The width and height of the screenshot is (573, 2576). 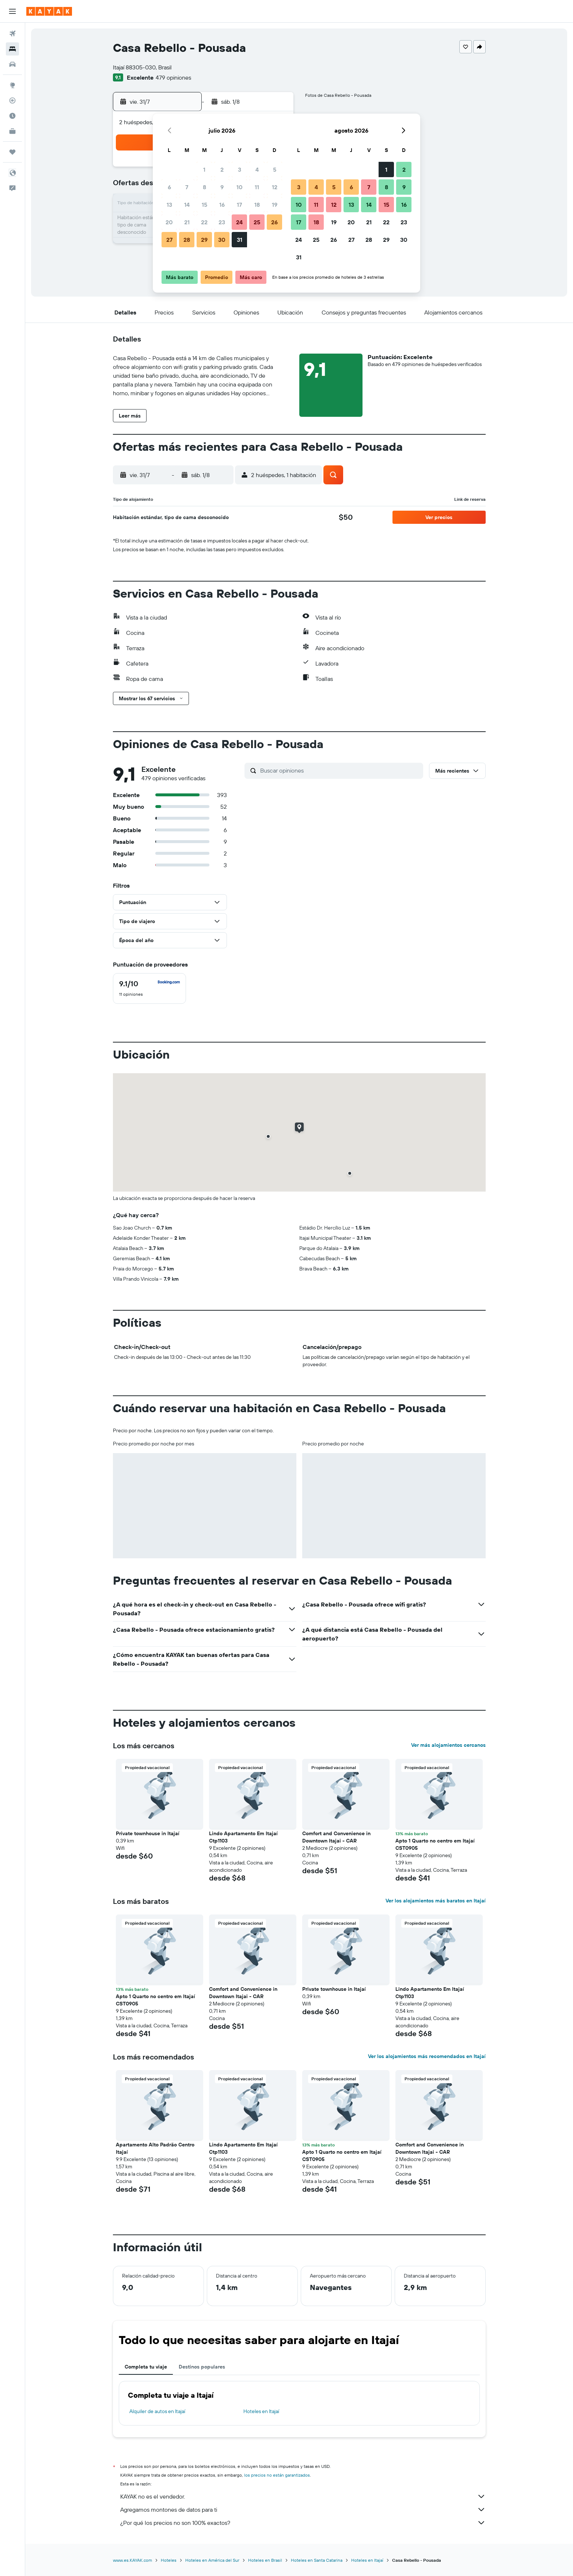 What do you see at coordinates (147, 1833) in the screenshot?
I see `Private townhouse in Itajaí [button]` at bounding box center [147, 1833].